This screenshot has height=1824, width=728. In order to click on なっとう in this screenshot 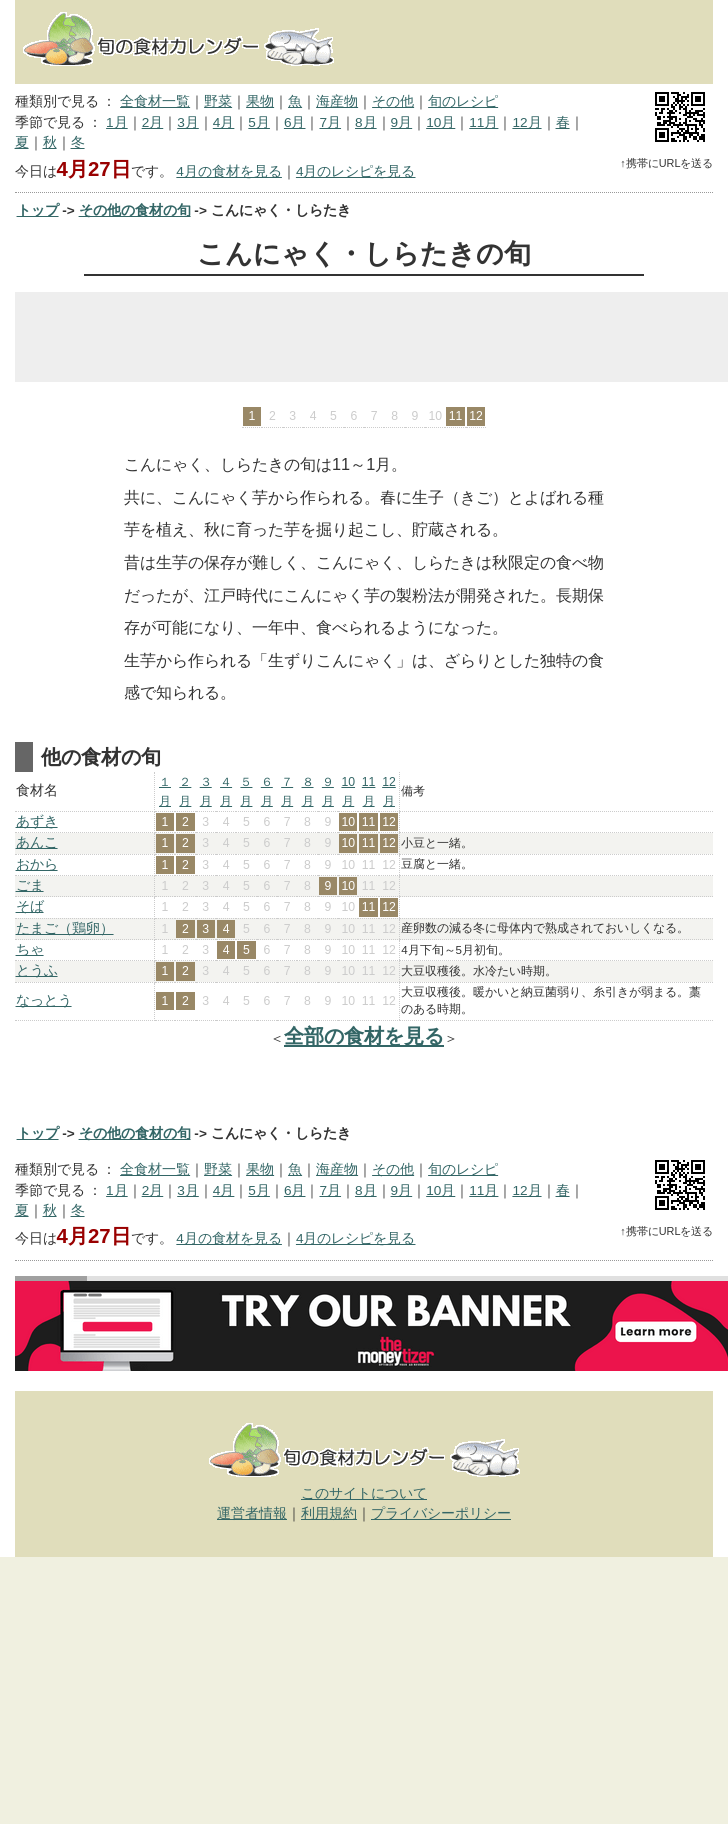, I will do `click(44, 1000)`.